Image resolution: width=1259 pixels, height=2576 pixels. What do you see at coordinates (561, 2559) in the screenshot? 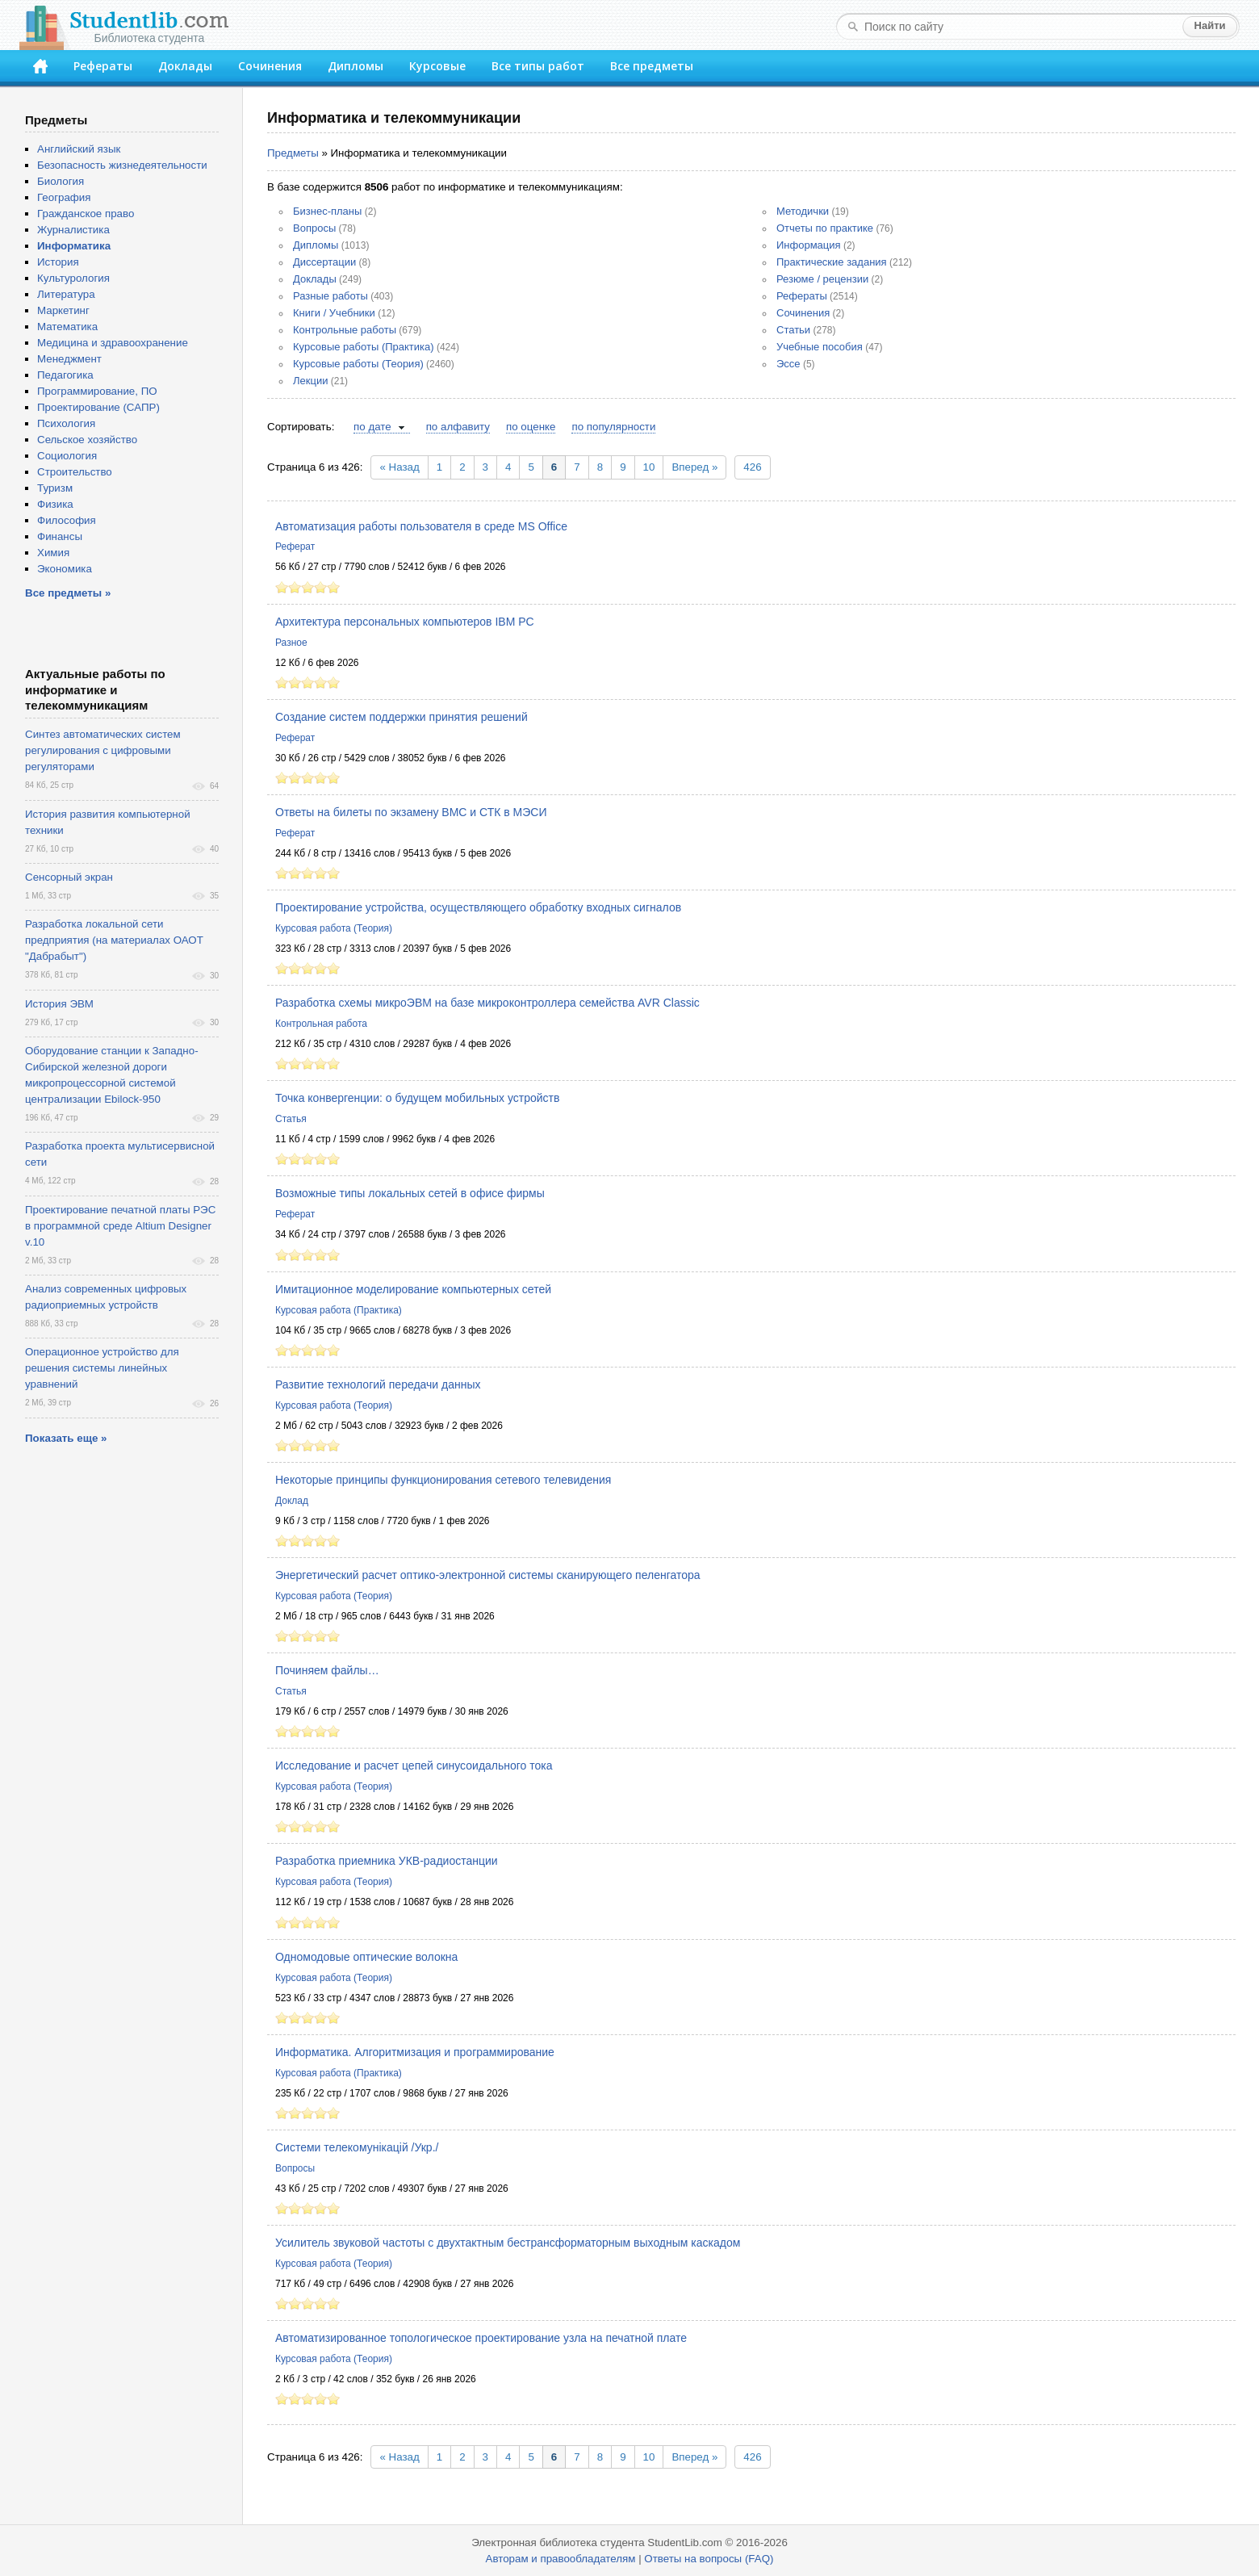
I see `Авторам и правообладателям` at bounding box center [561, 2559].